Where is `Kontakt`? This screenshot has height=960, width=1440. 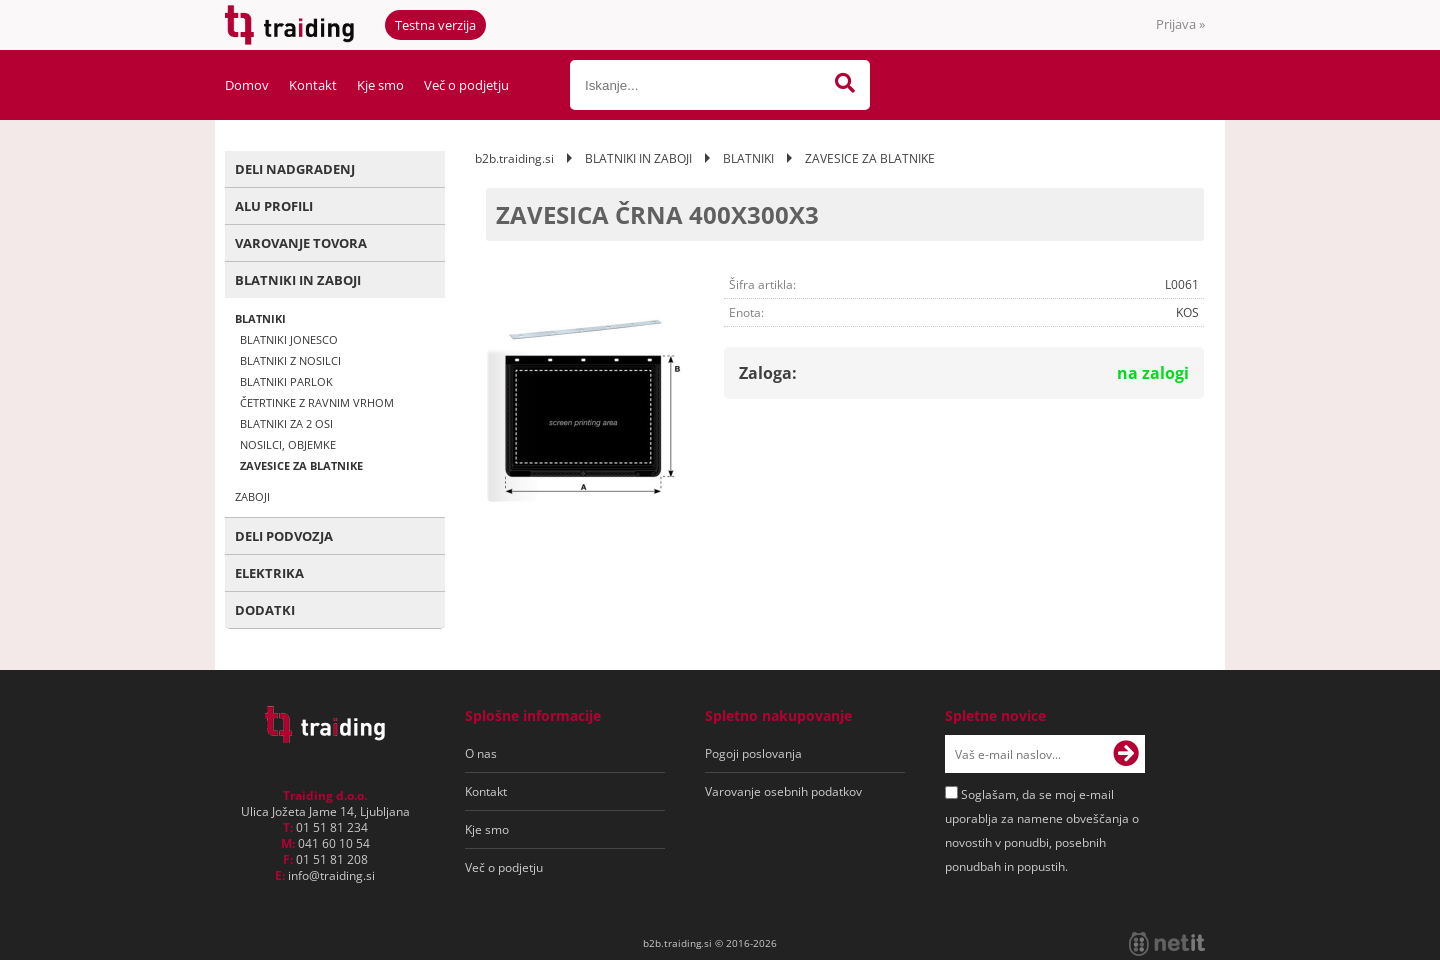
Kontakt is located at coordinates (313, 85).